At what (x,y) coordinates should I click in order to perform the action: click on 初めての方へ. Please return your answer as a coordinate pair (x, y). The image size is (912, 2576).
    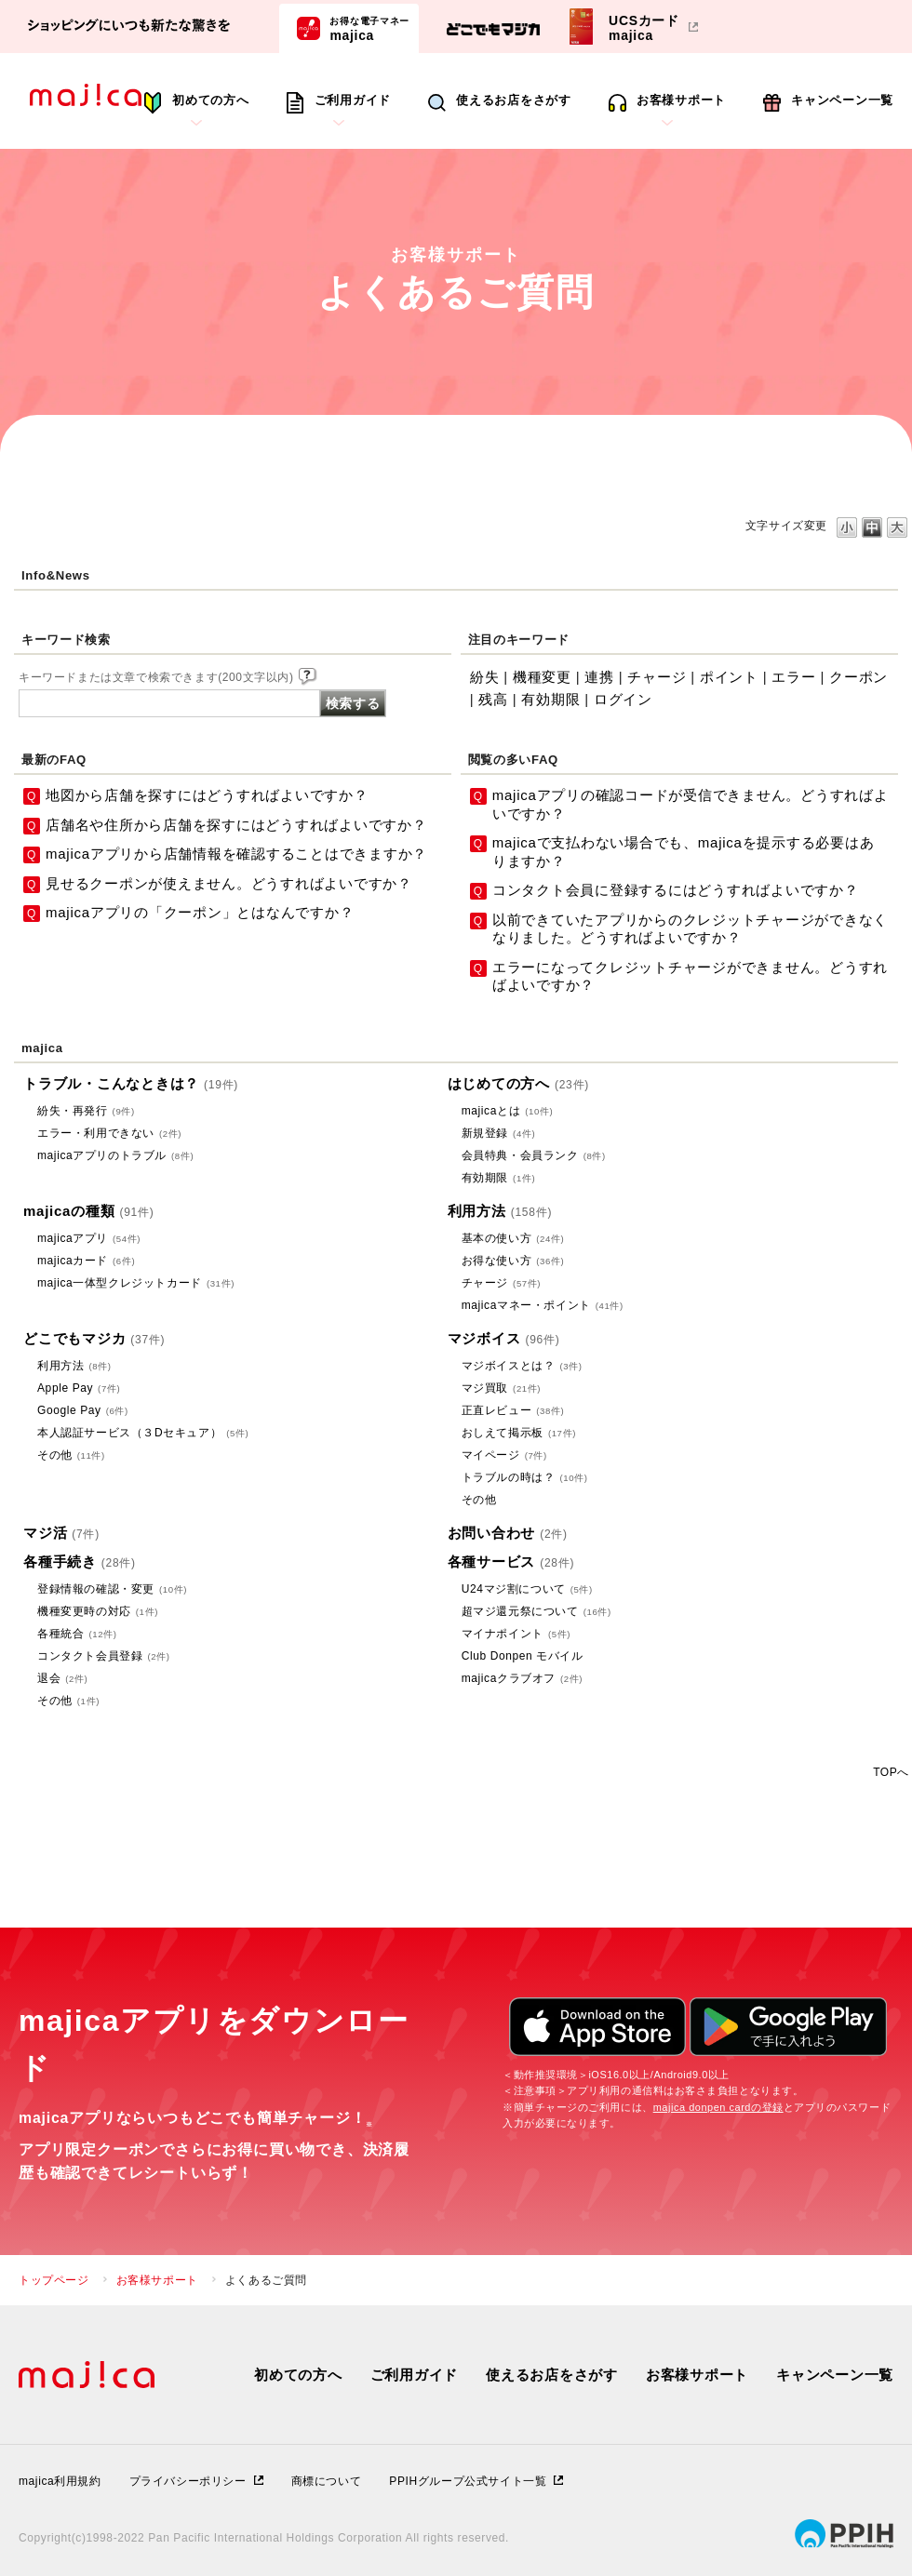
    Looking at the image, I should click on (210, 100).